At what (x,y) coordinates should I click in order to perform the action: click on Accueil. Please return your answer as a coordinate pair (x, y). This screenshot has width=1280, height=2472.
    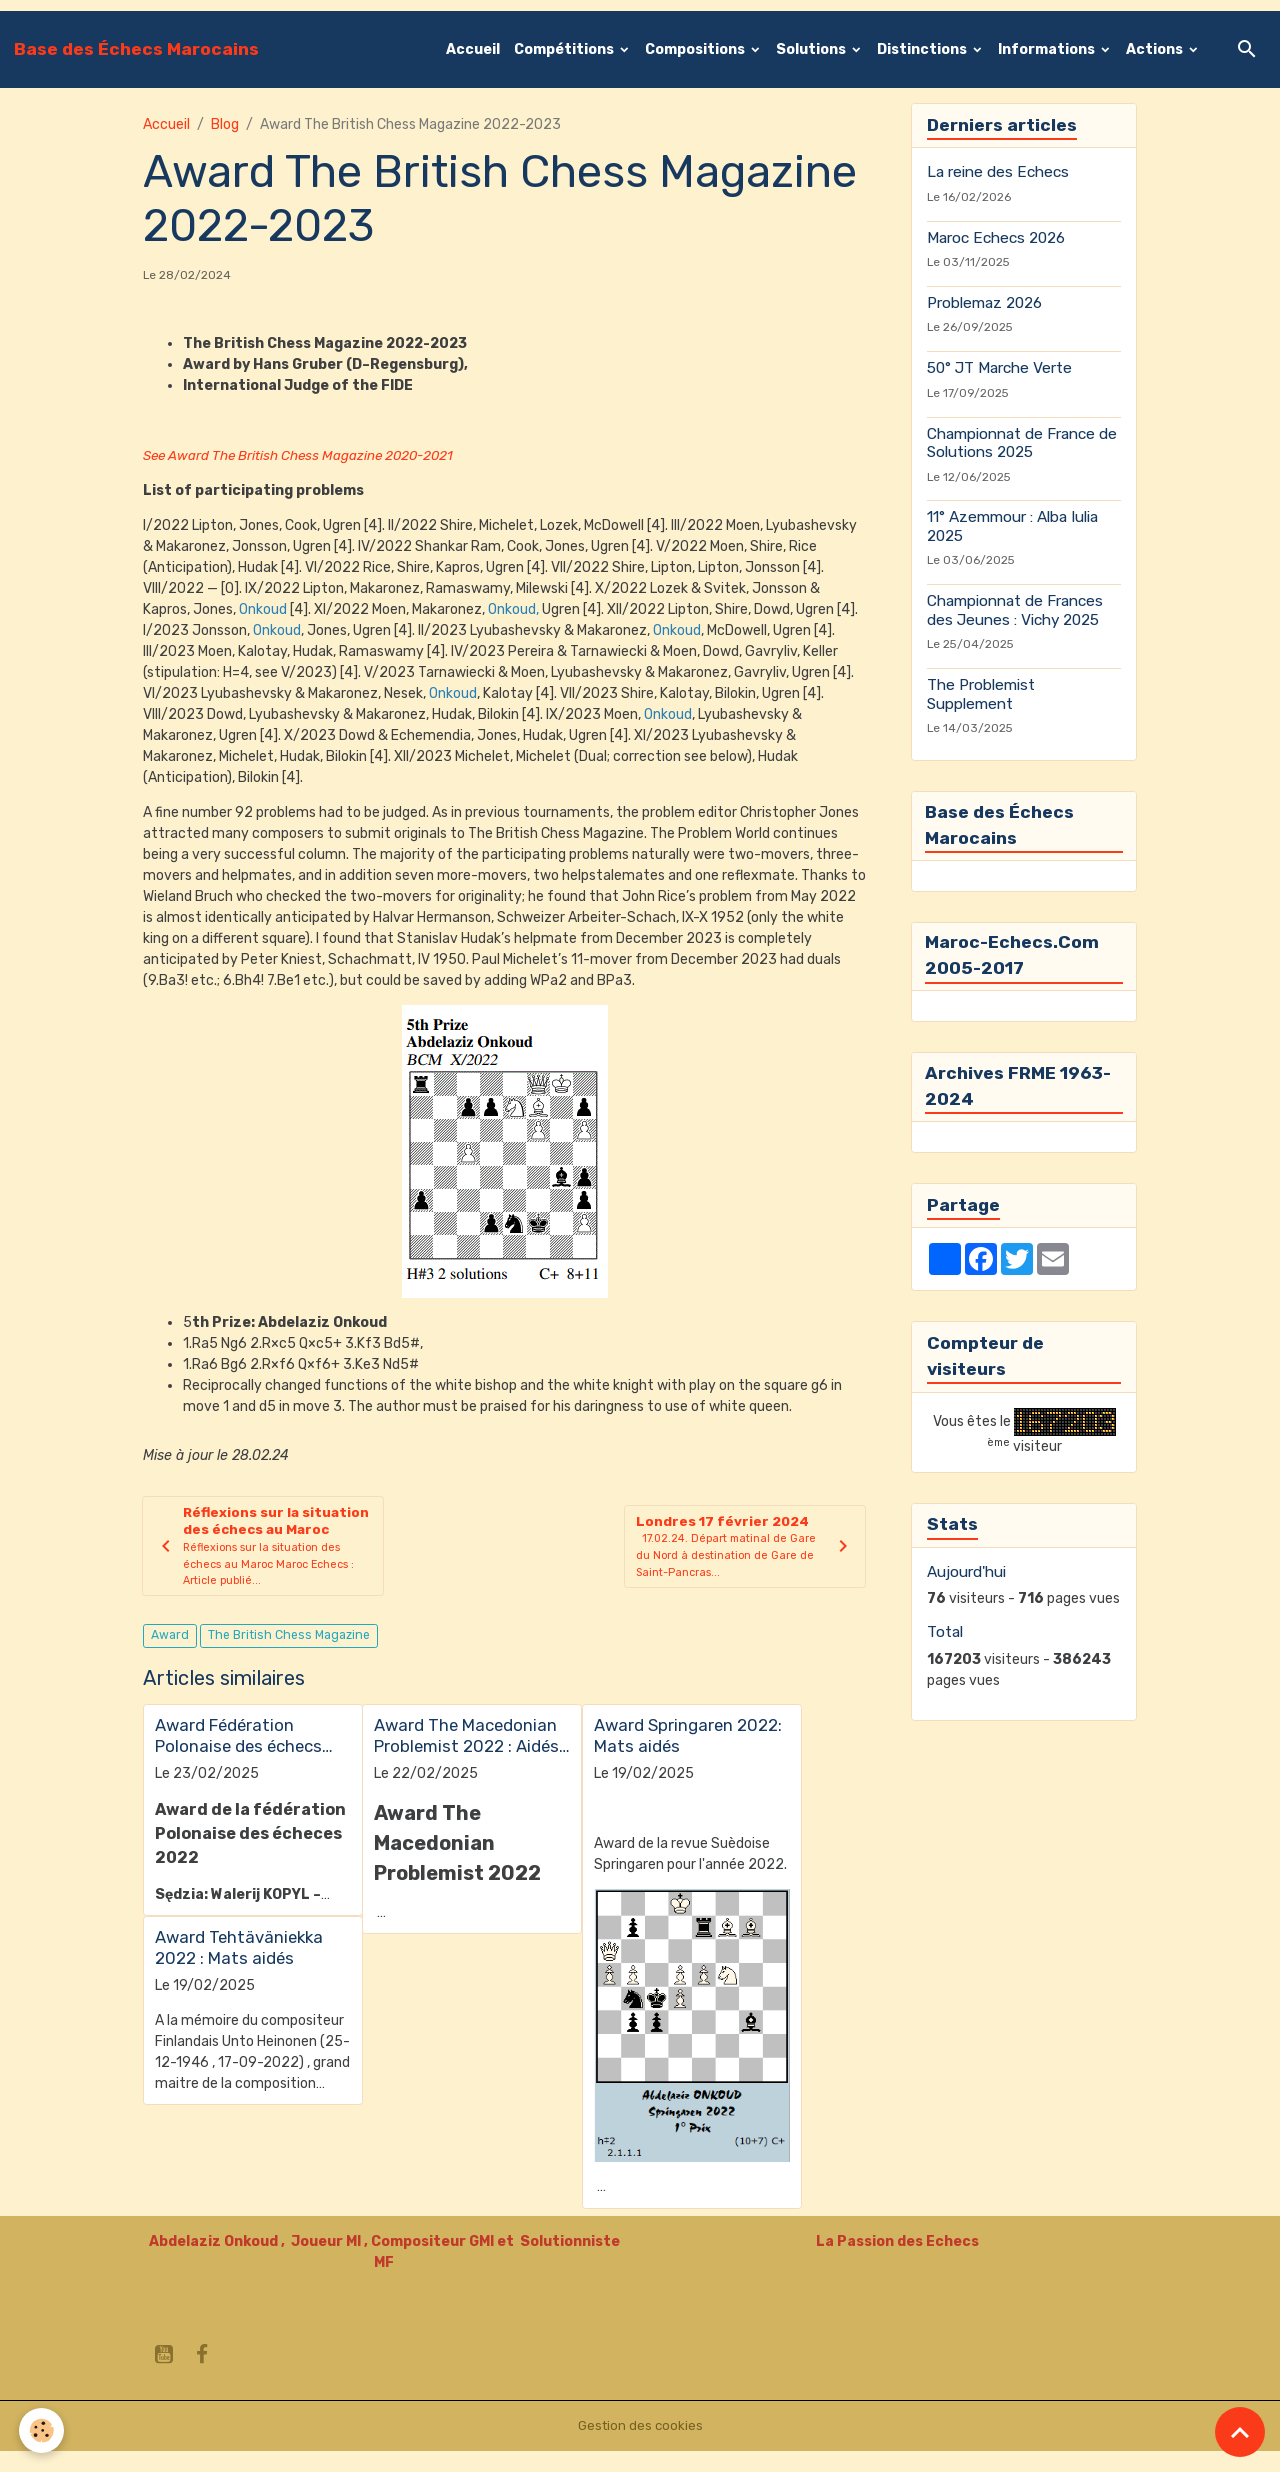
    Looking at the image, I should click on (473, 49).